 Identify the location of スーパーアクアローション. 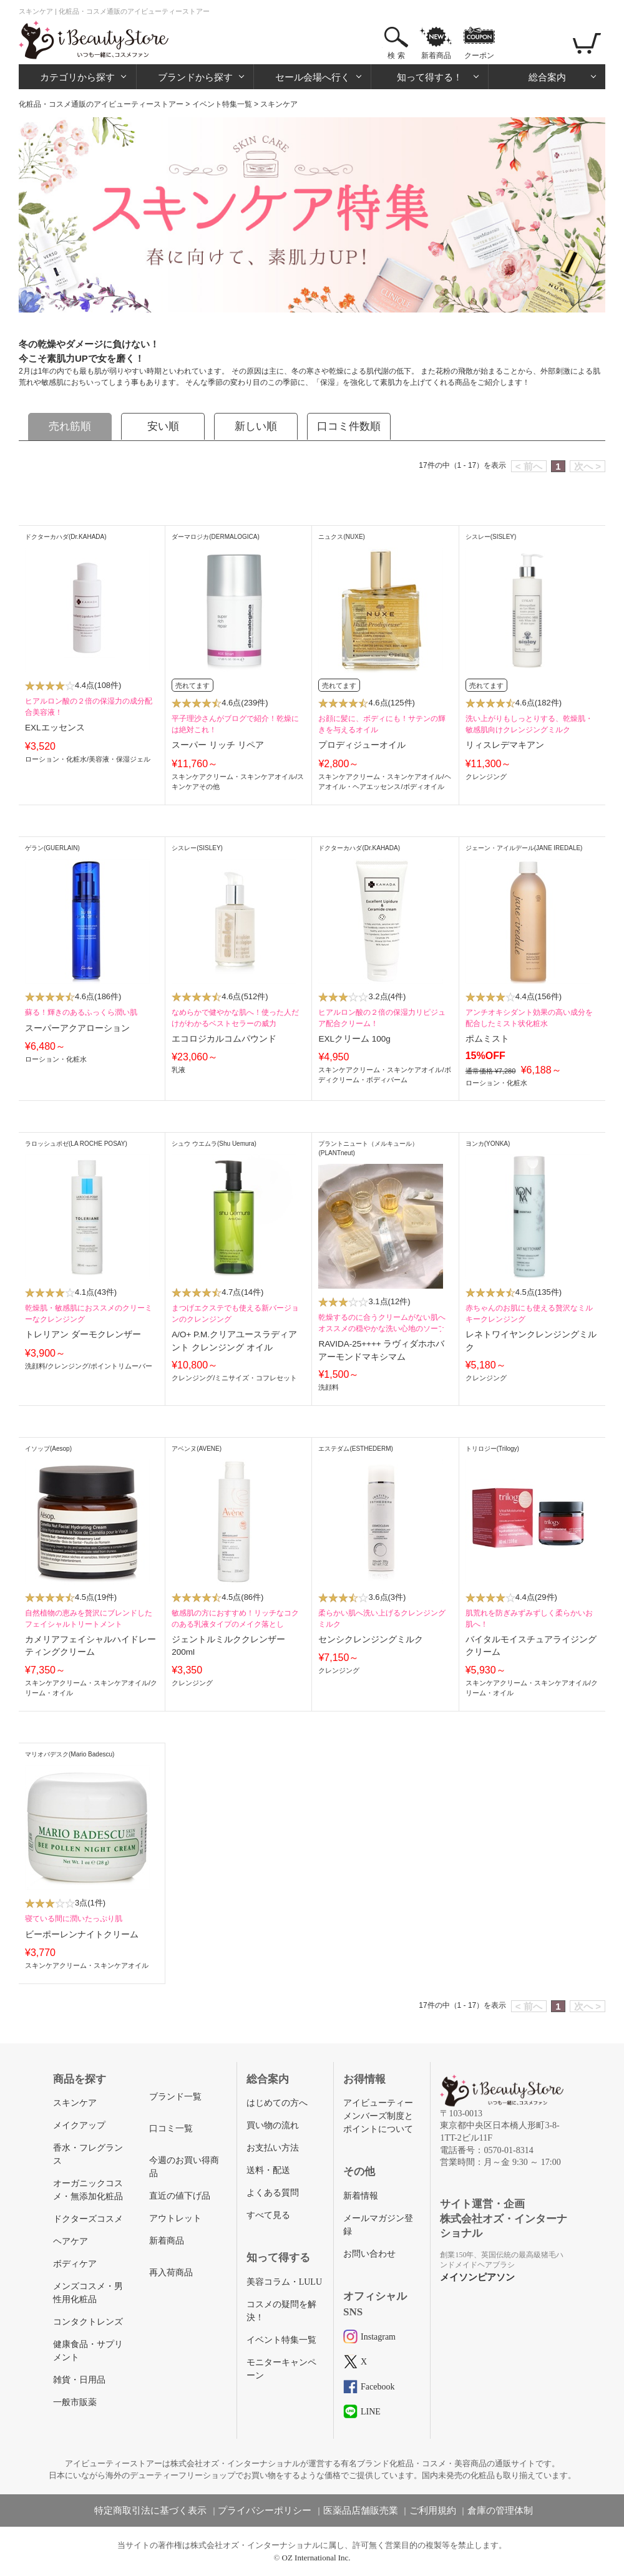
(77, 1028).